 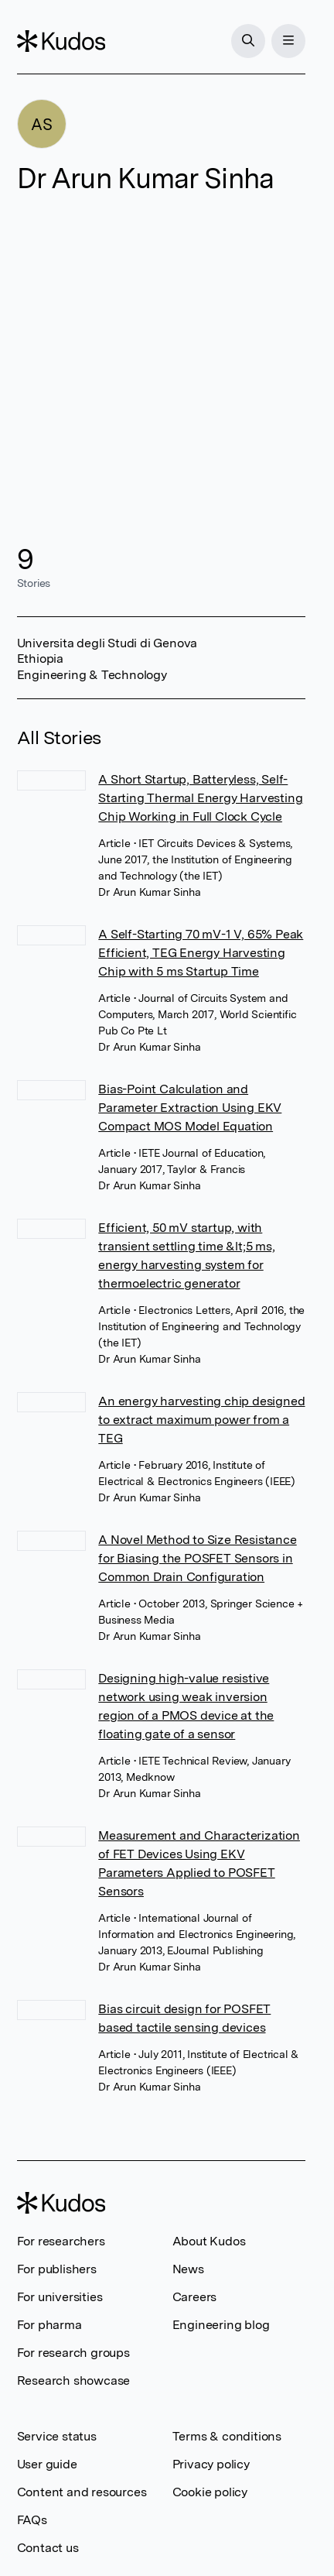 What do you see at coordinates (73, 2352) in the screenshot?
I see `For research groups` at bounding box center [73, 2352].